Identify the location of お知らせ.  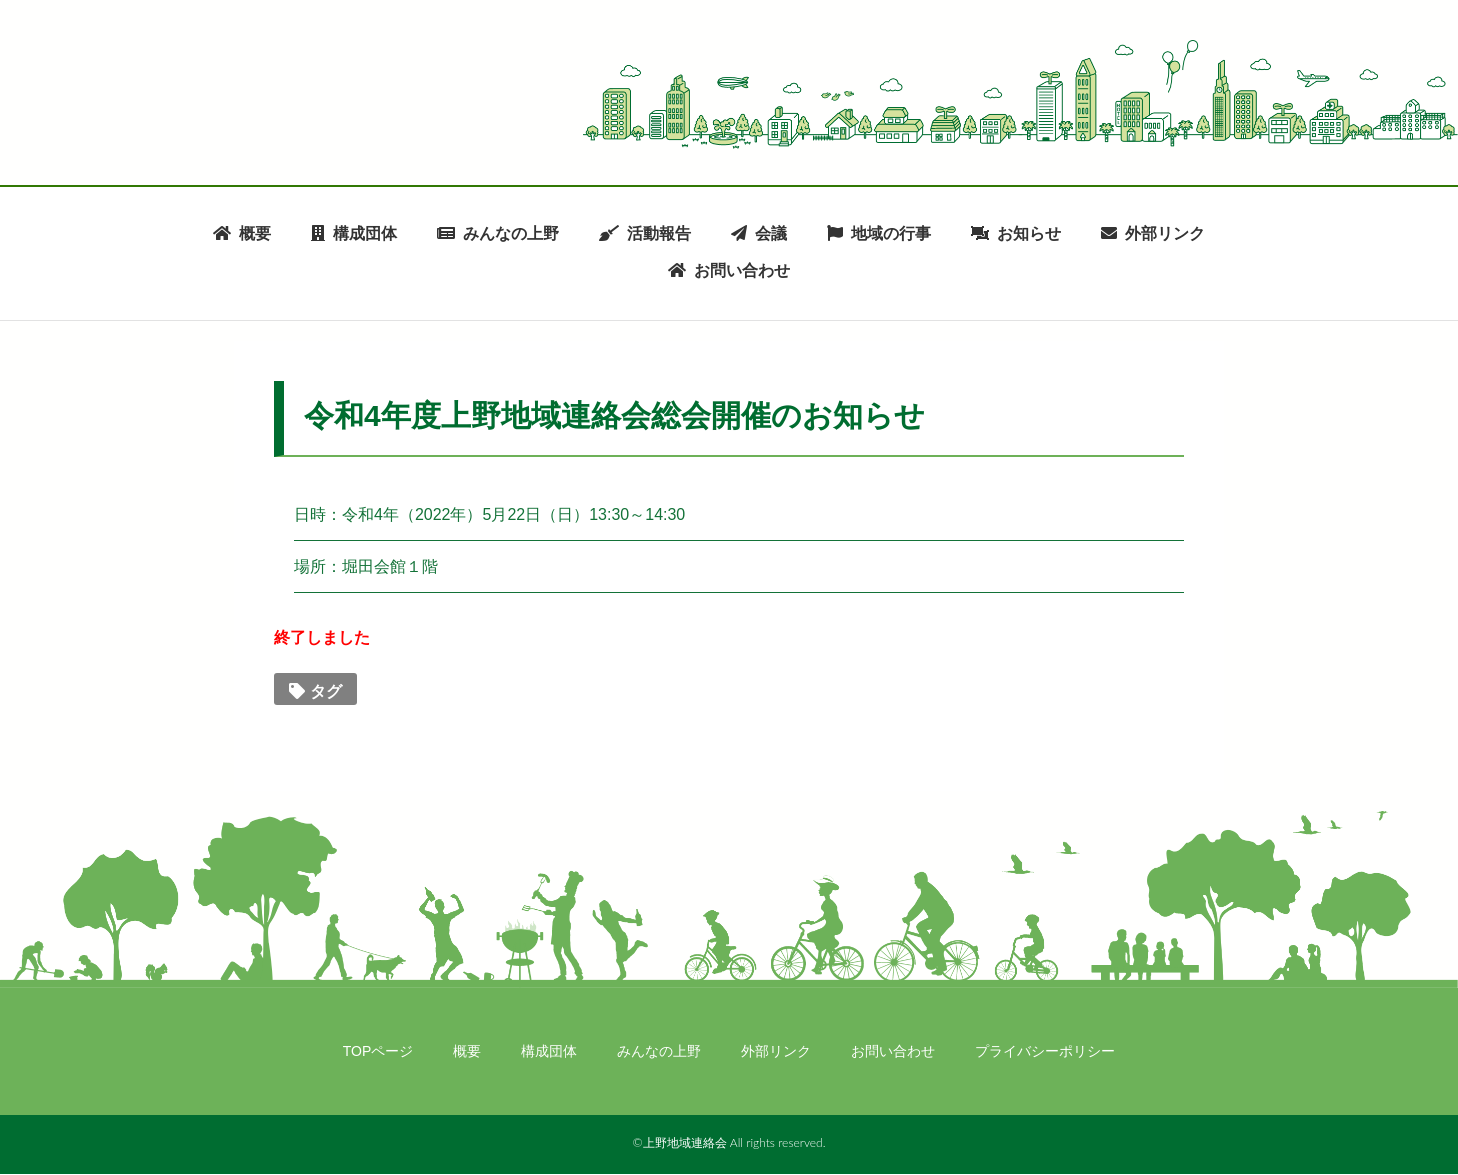
(1029, 233).